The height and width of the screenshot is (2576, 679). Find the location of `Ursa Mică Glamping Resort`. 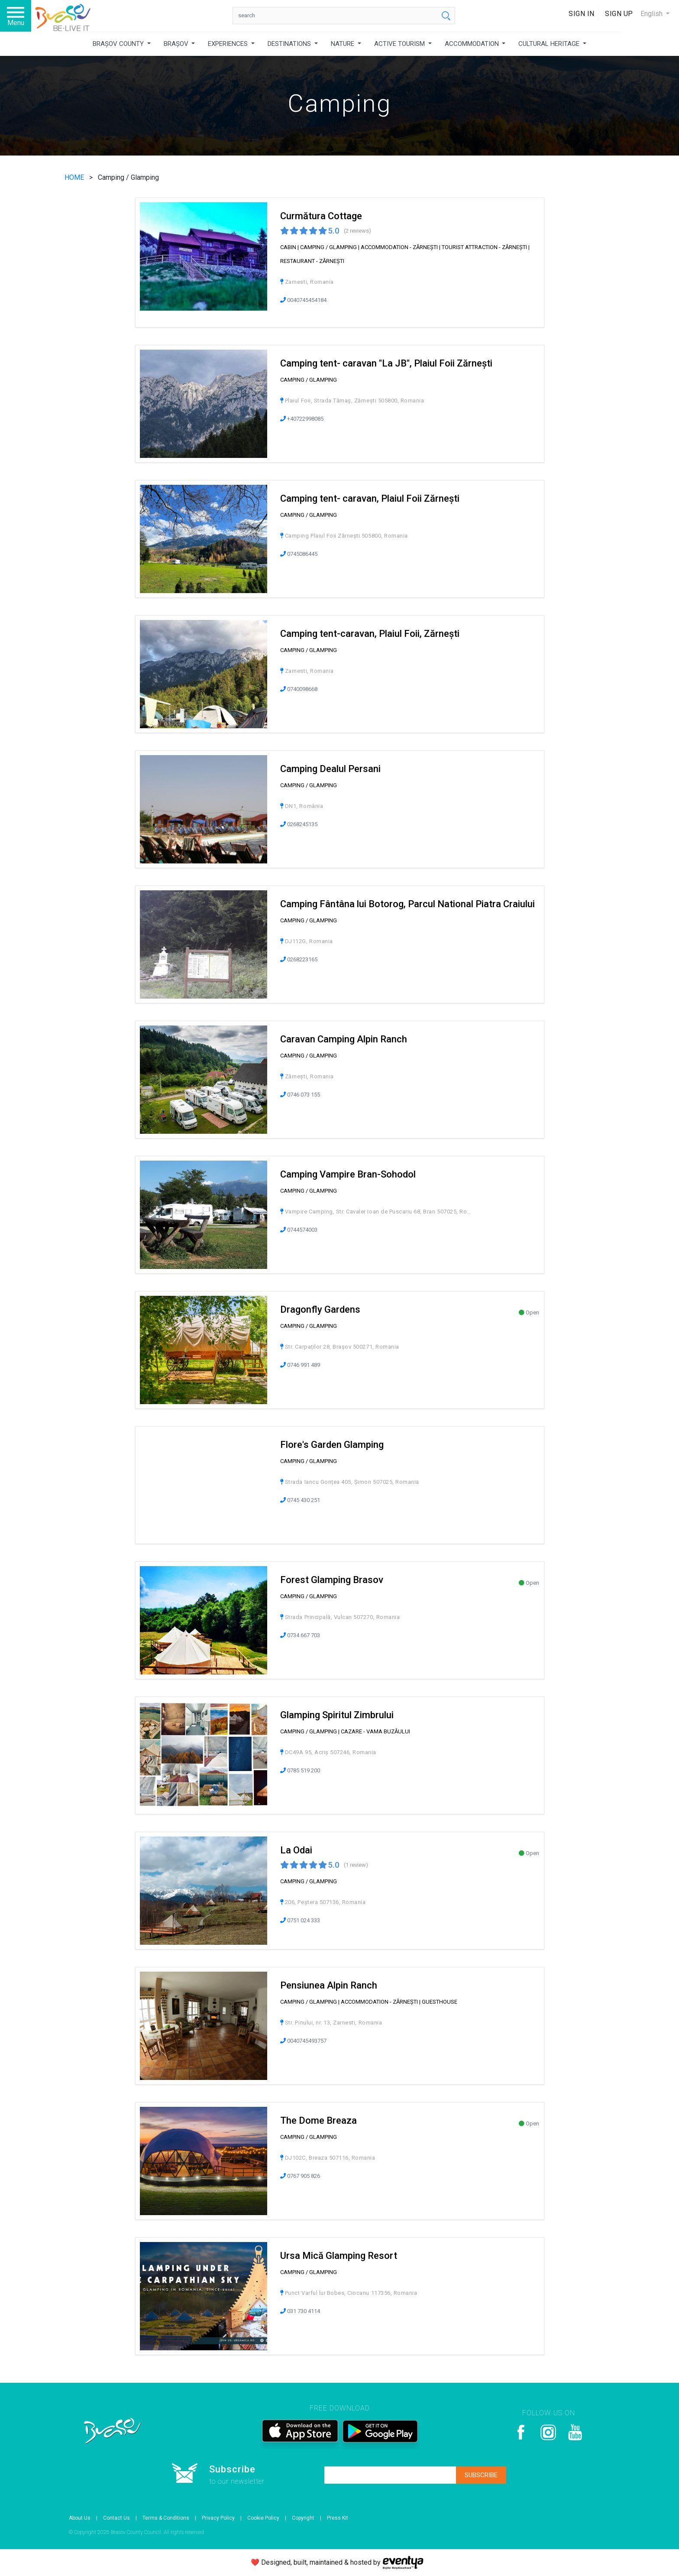

Ursa Mică Glamping Resort is located at coordinates (338, 2255).